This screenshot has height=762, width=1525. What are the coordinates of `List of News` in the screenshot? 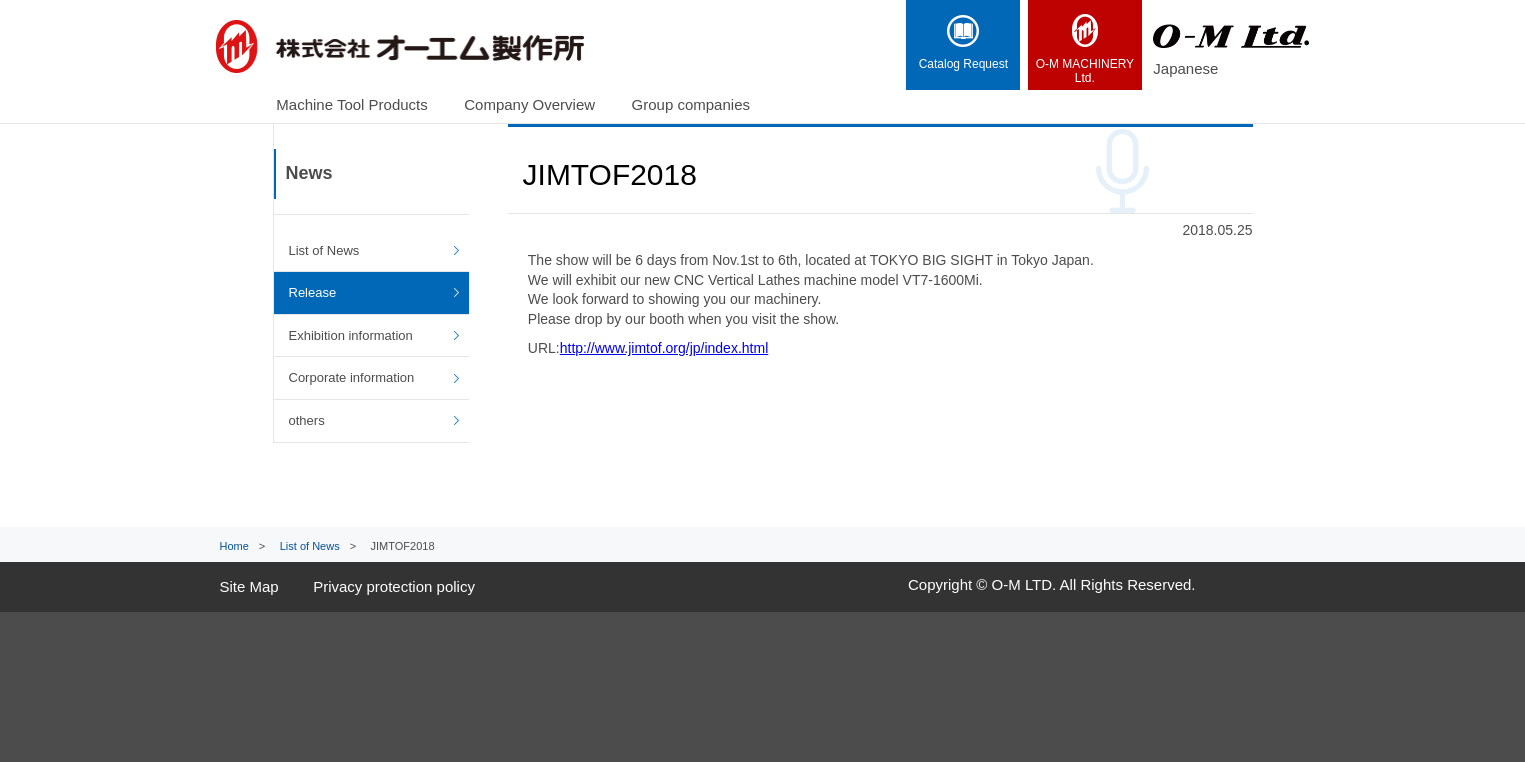 It's located at (324, 250).